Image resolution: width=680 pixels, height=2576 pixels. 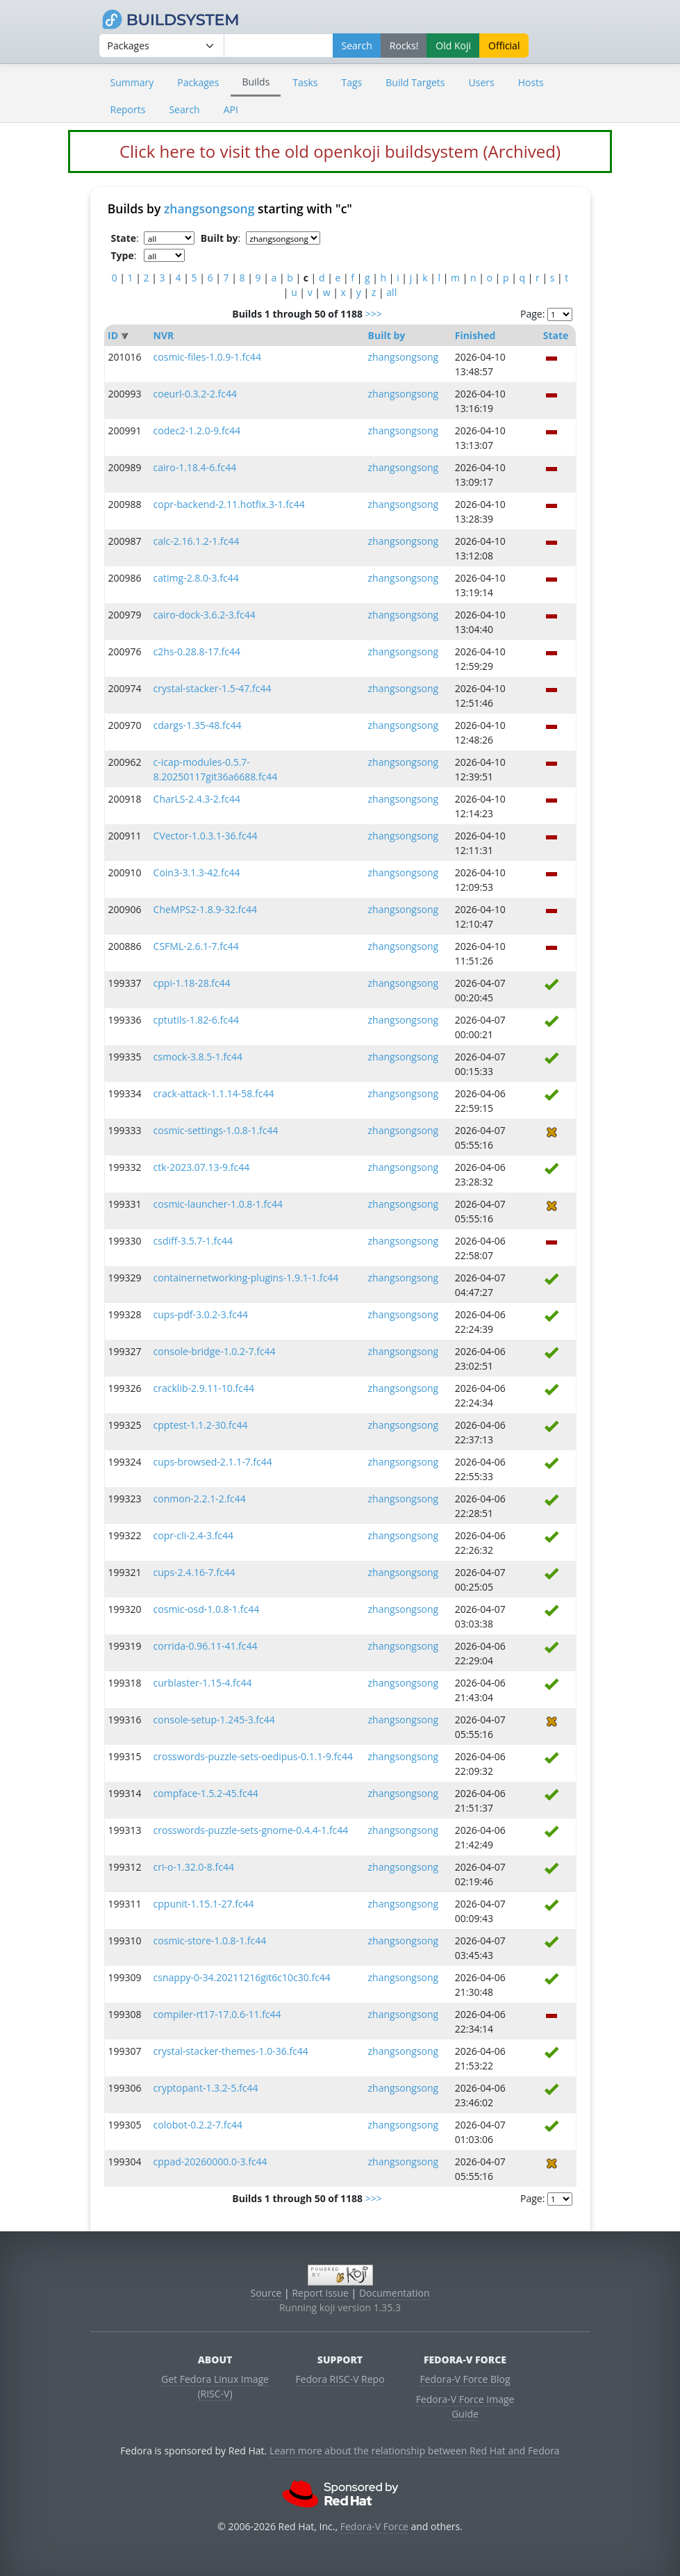 What do you see at coordinates (197, 430) in the screenshot?
I see `codec2-1.2.0-9.fc44` at bounding box center [197, 430].